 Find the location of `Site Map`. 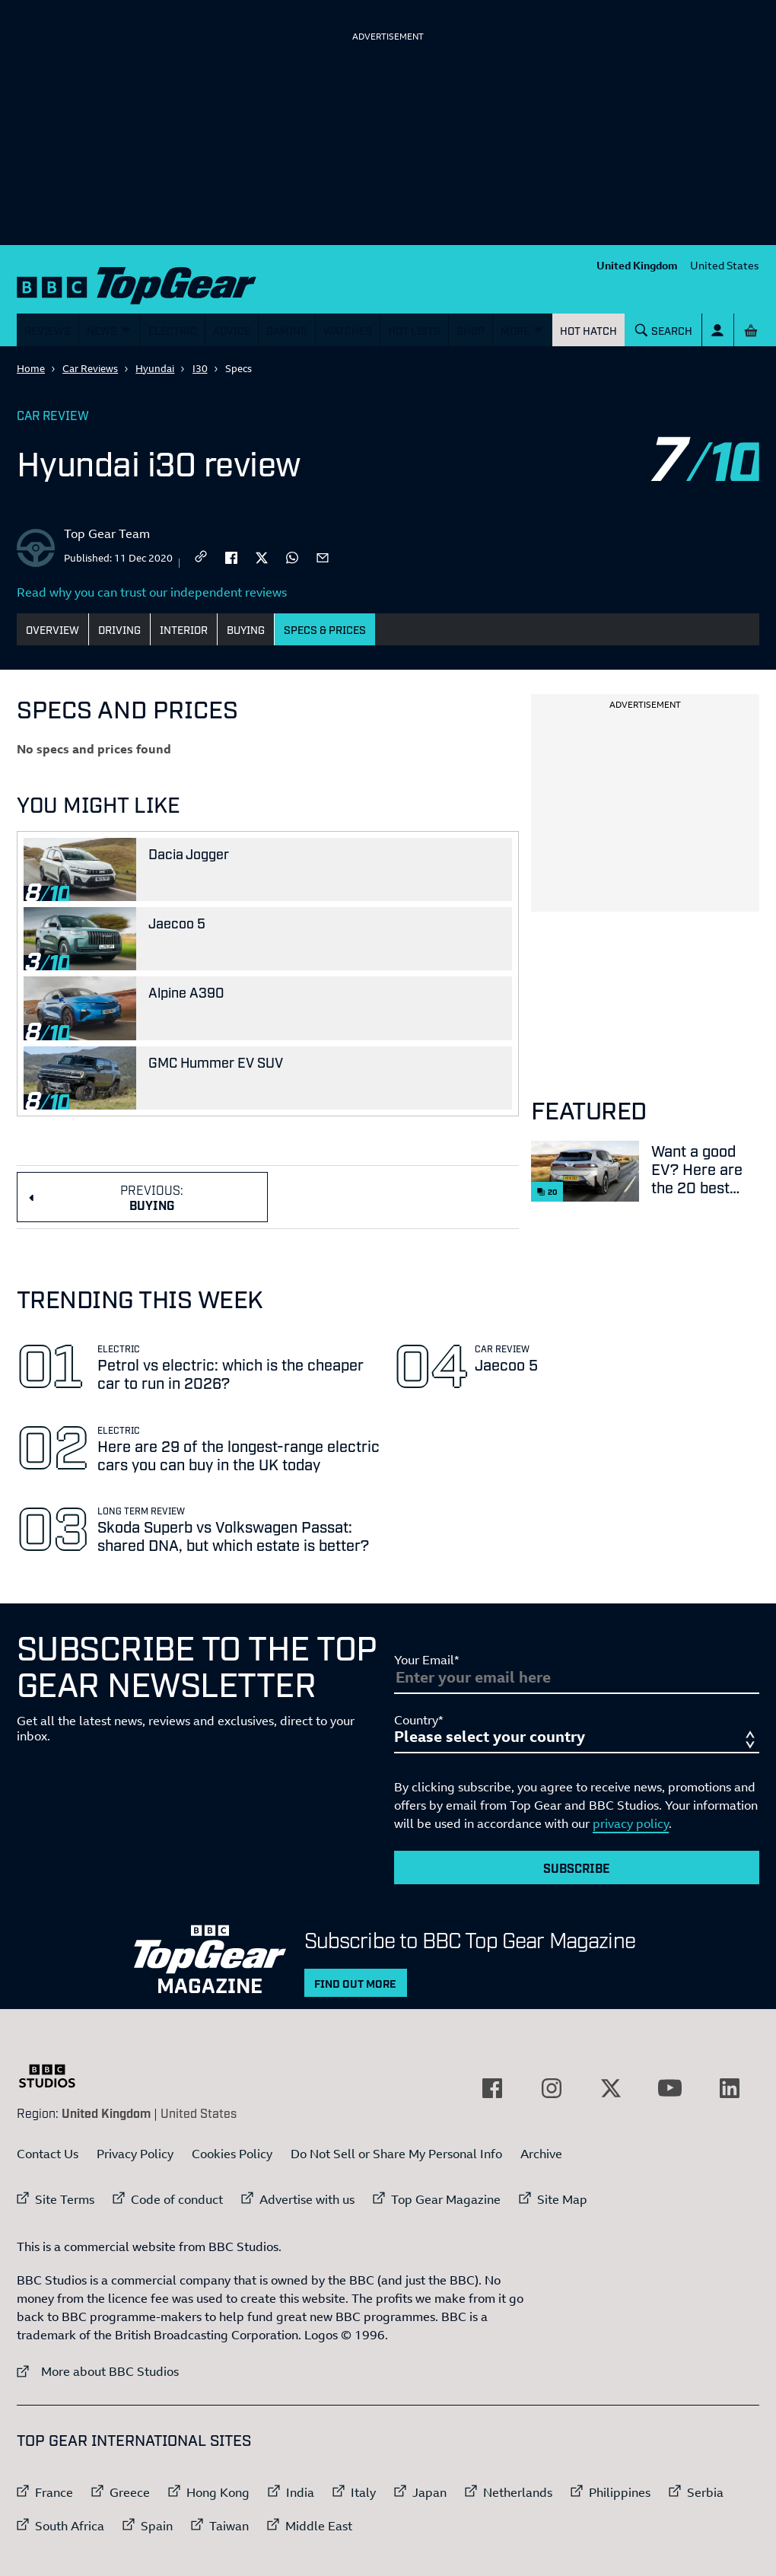

Site Map is located at coordinates (562, 2199).